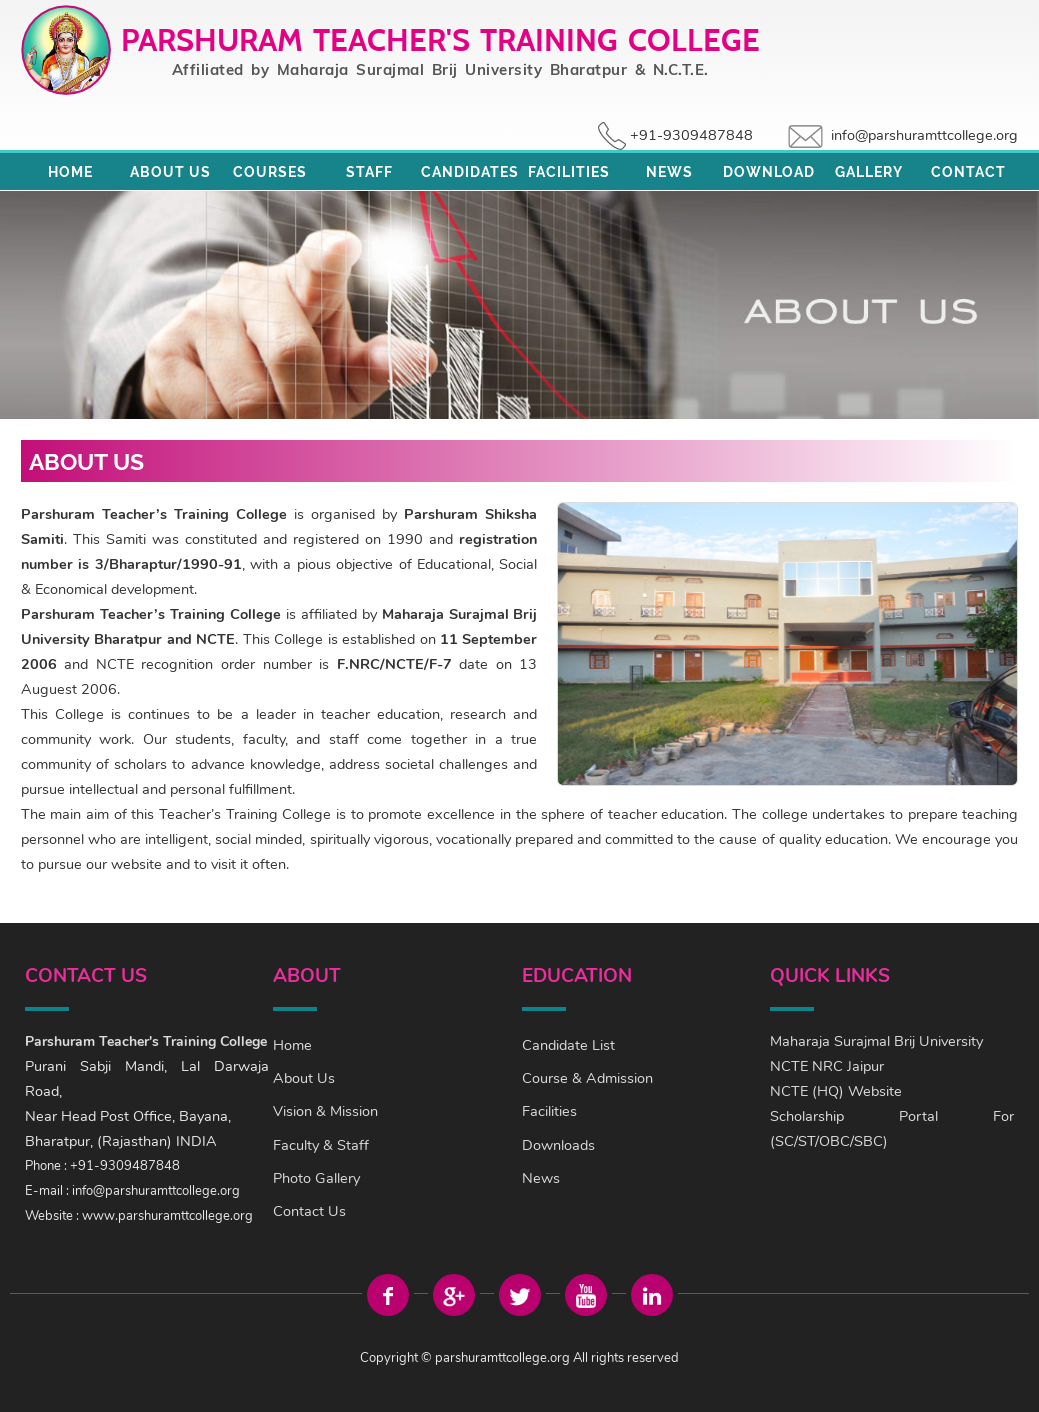  What do you see at coordinates (270, 172) in the screenshot?
I see `Courses` at bounding box center [270, 172].